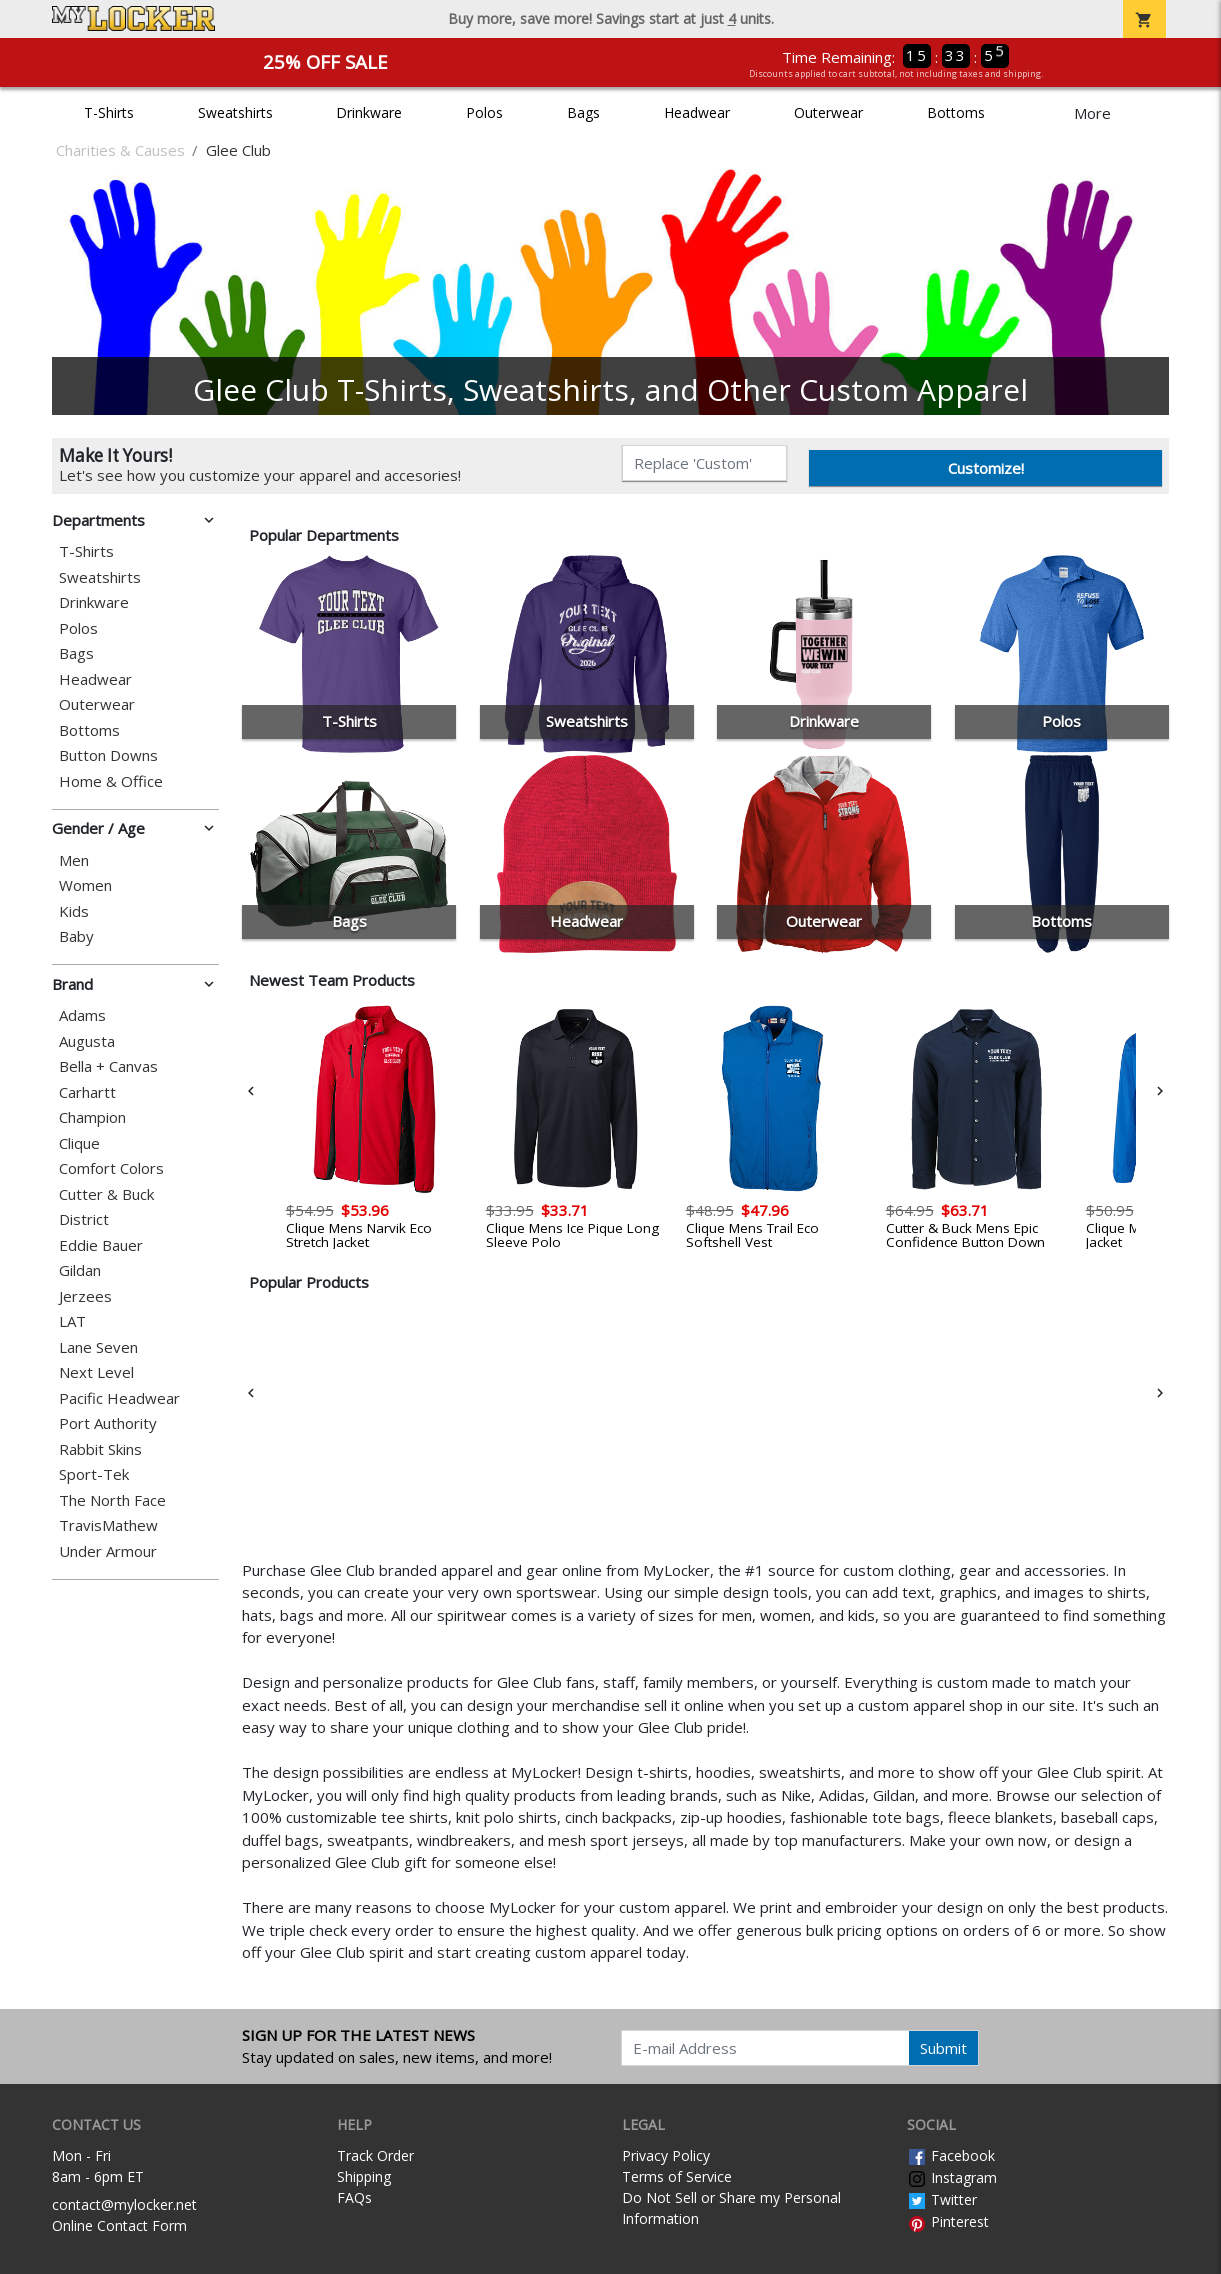 The image size is (1221, 2274). I want to click on Adams, so click(82, 1015).